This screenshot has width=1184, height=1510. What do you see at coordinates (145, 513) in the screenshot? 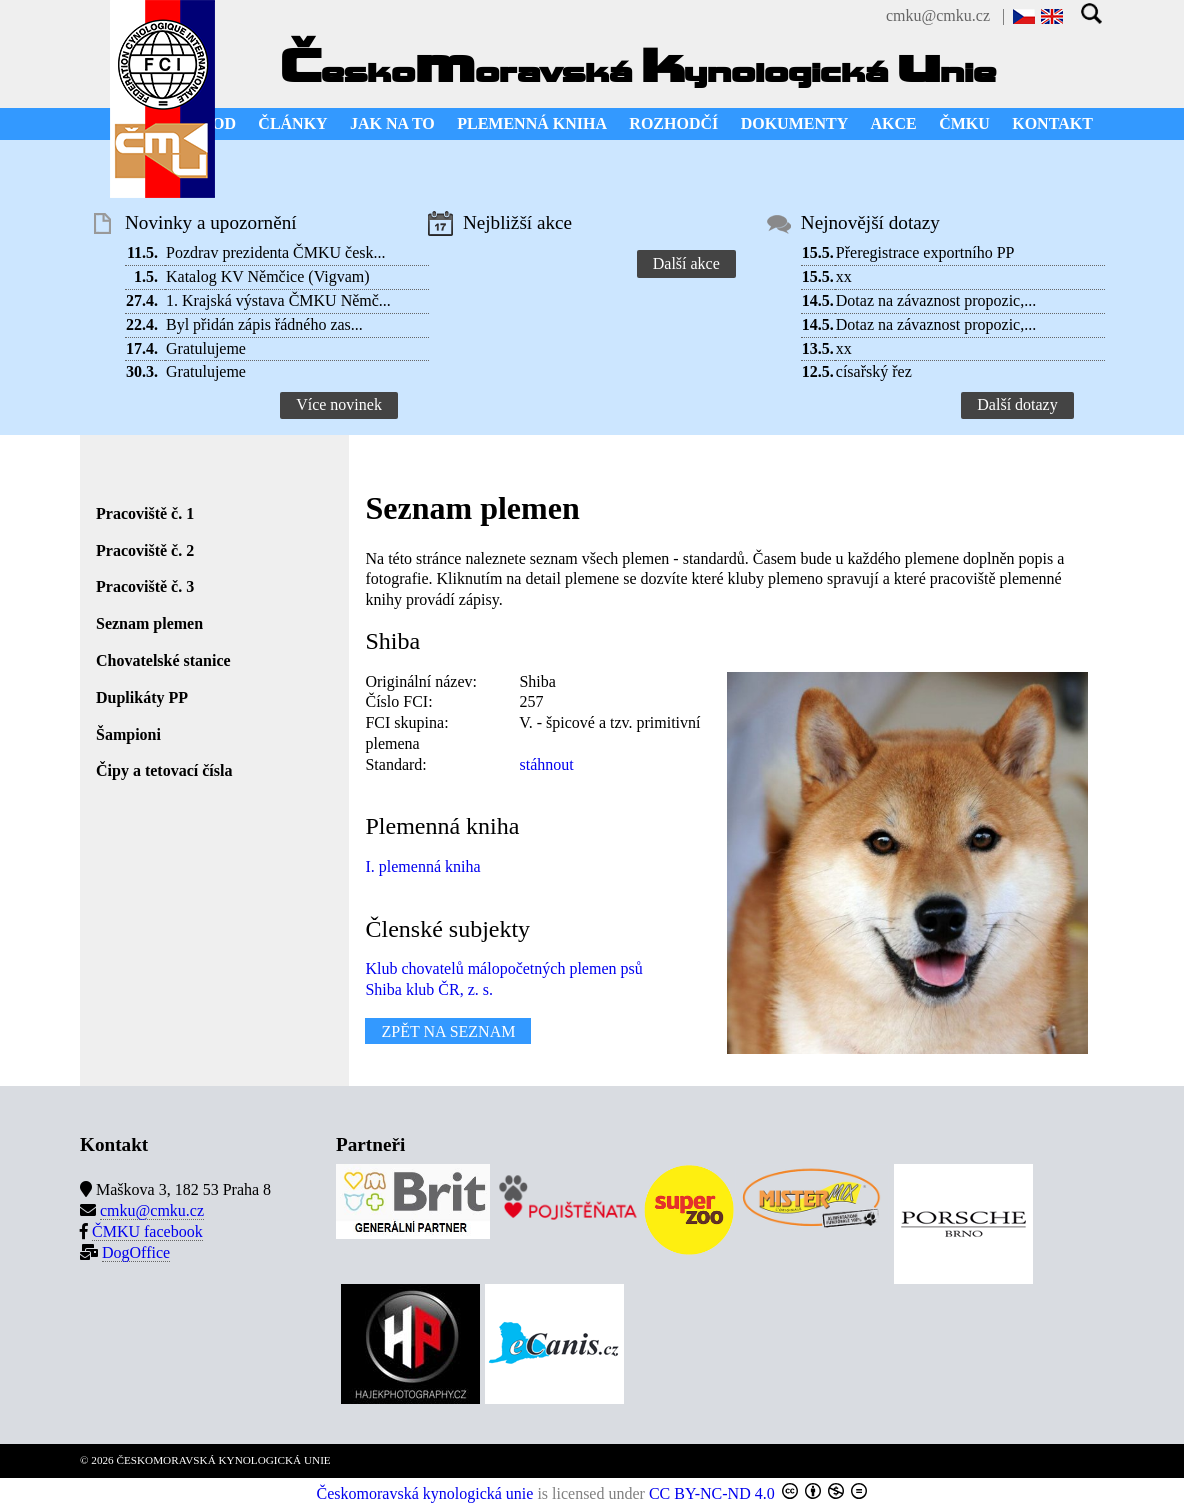
I see `Pracoviště č. 1` at bounding box center [145, 513].